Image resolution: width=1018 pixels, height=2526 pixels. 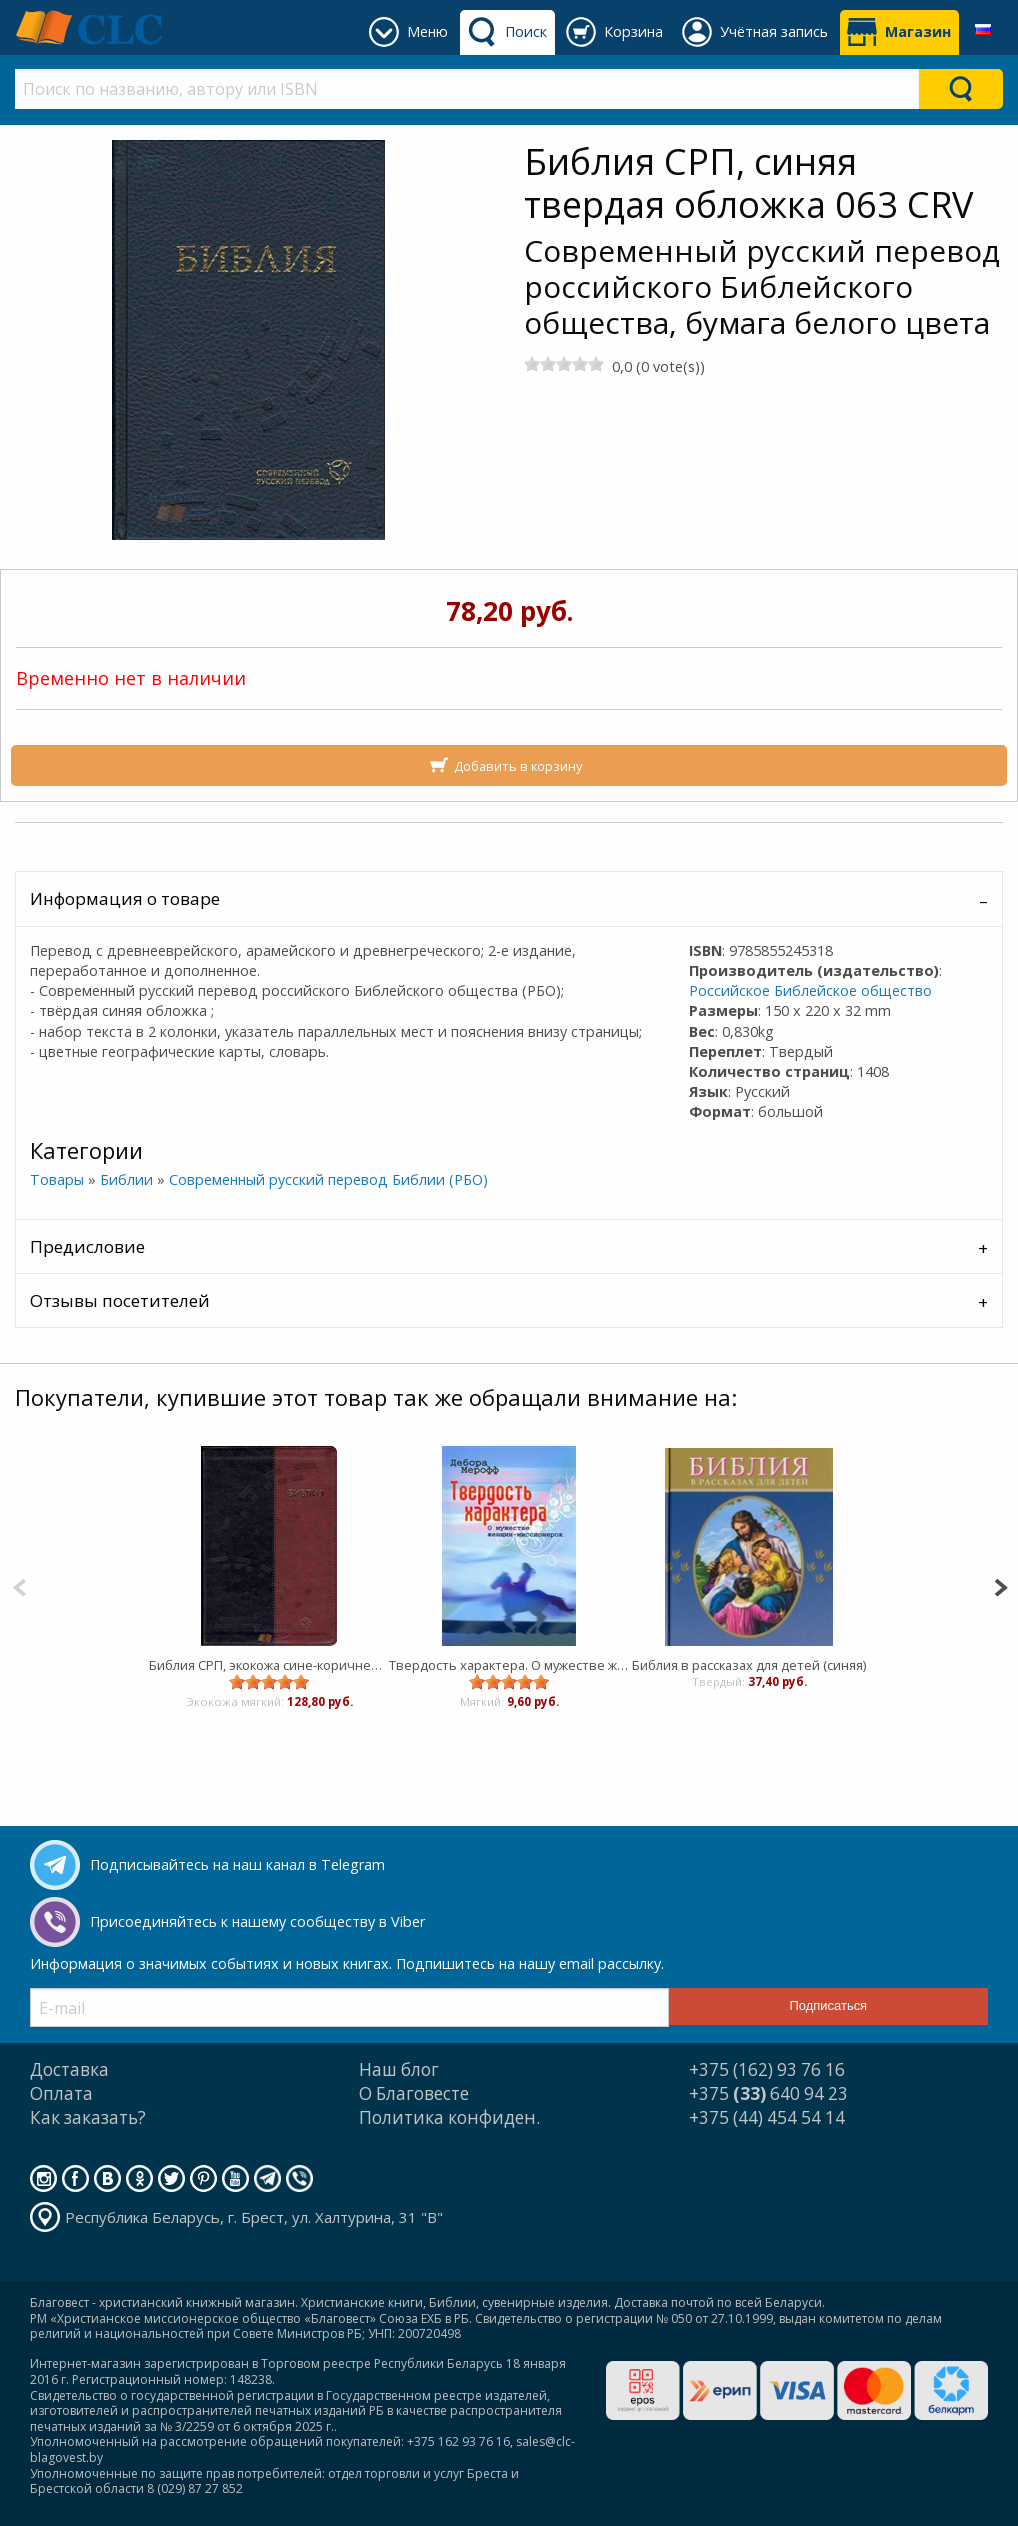 What do you see at coordinates (126, 1179) in the screenshot?
I see `Библии` at bounding box center [126, 1179].